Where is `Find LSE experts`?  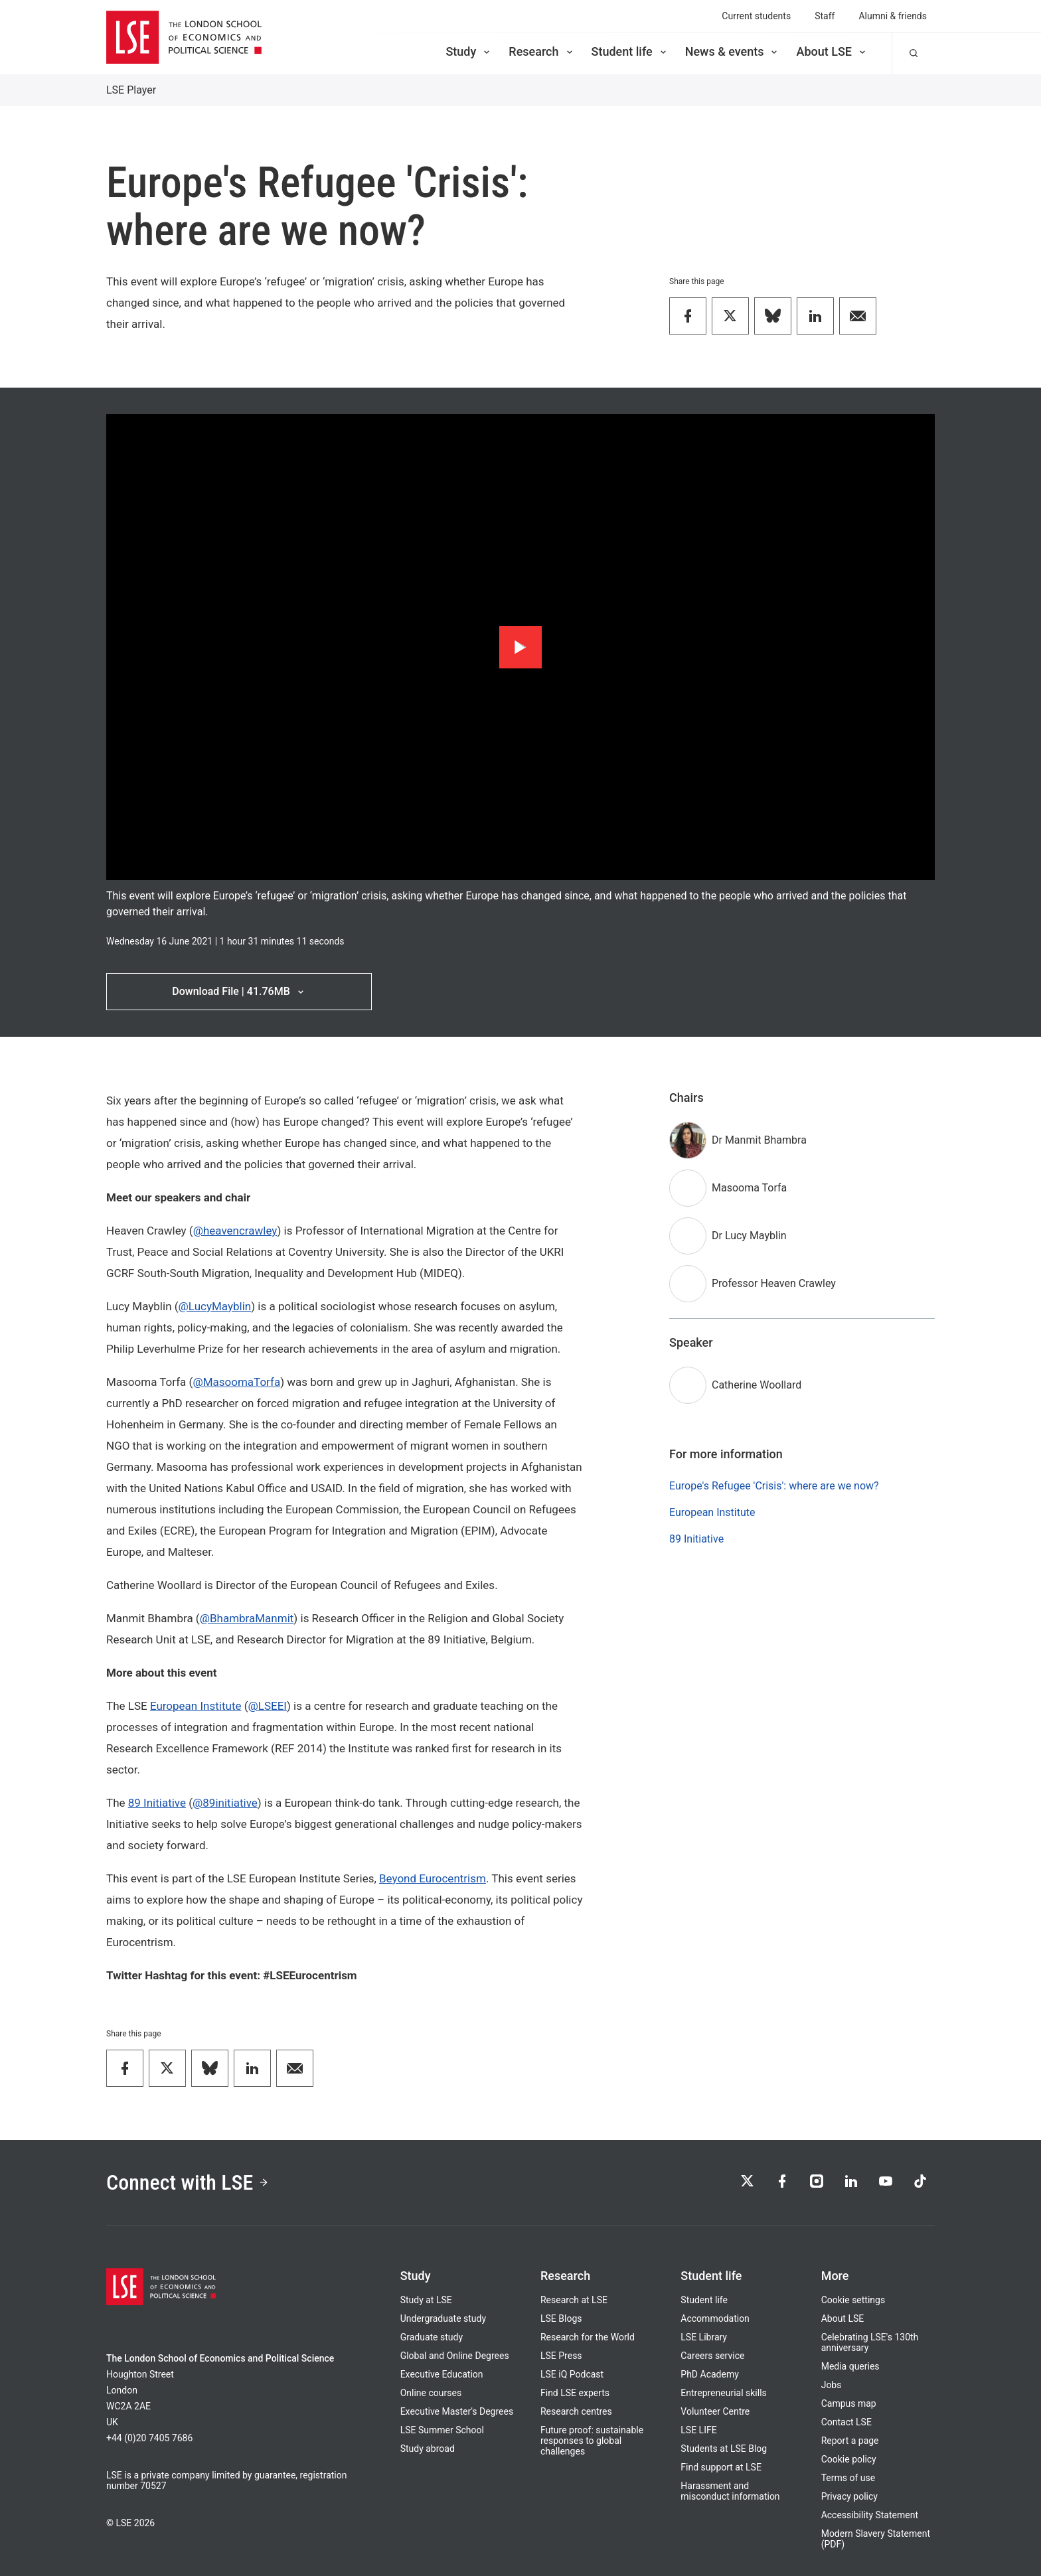 Find LSE experts is located at coordinates (574, 2392).